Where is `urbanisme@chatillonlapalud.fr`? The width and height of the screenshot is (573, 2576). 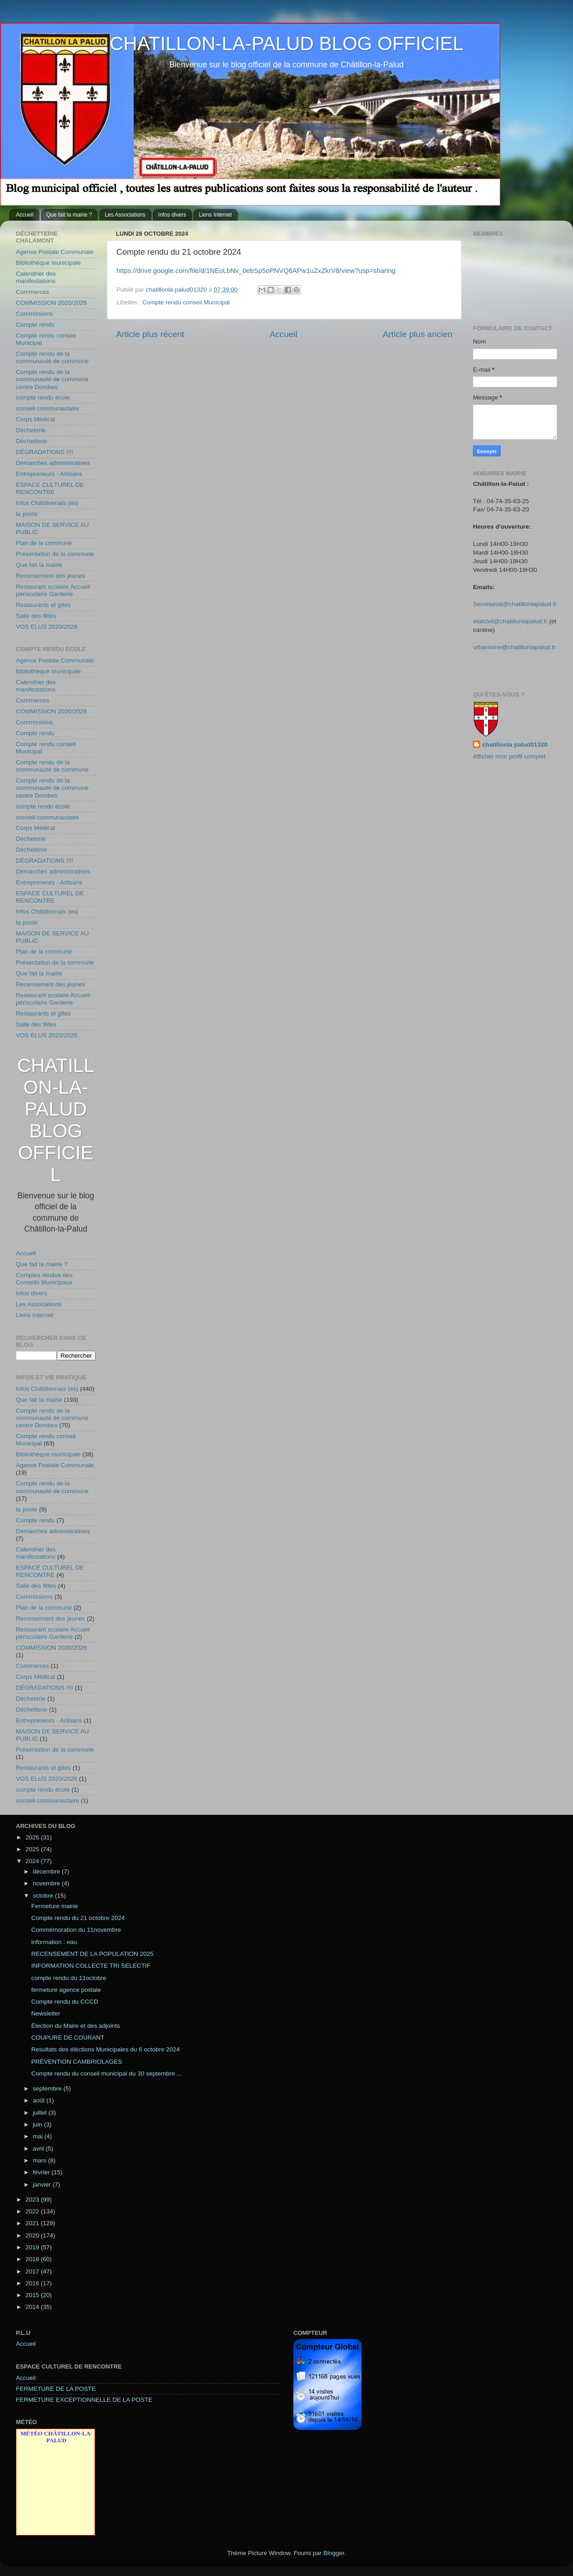
urbanisme@chatillonlapalud.fr is located at coordinates (514, 647).